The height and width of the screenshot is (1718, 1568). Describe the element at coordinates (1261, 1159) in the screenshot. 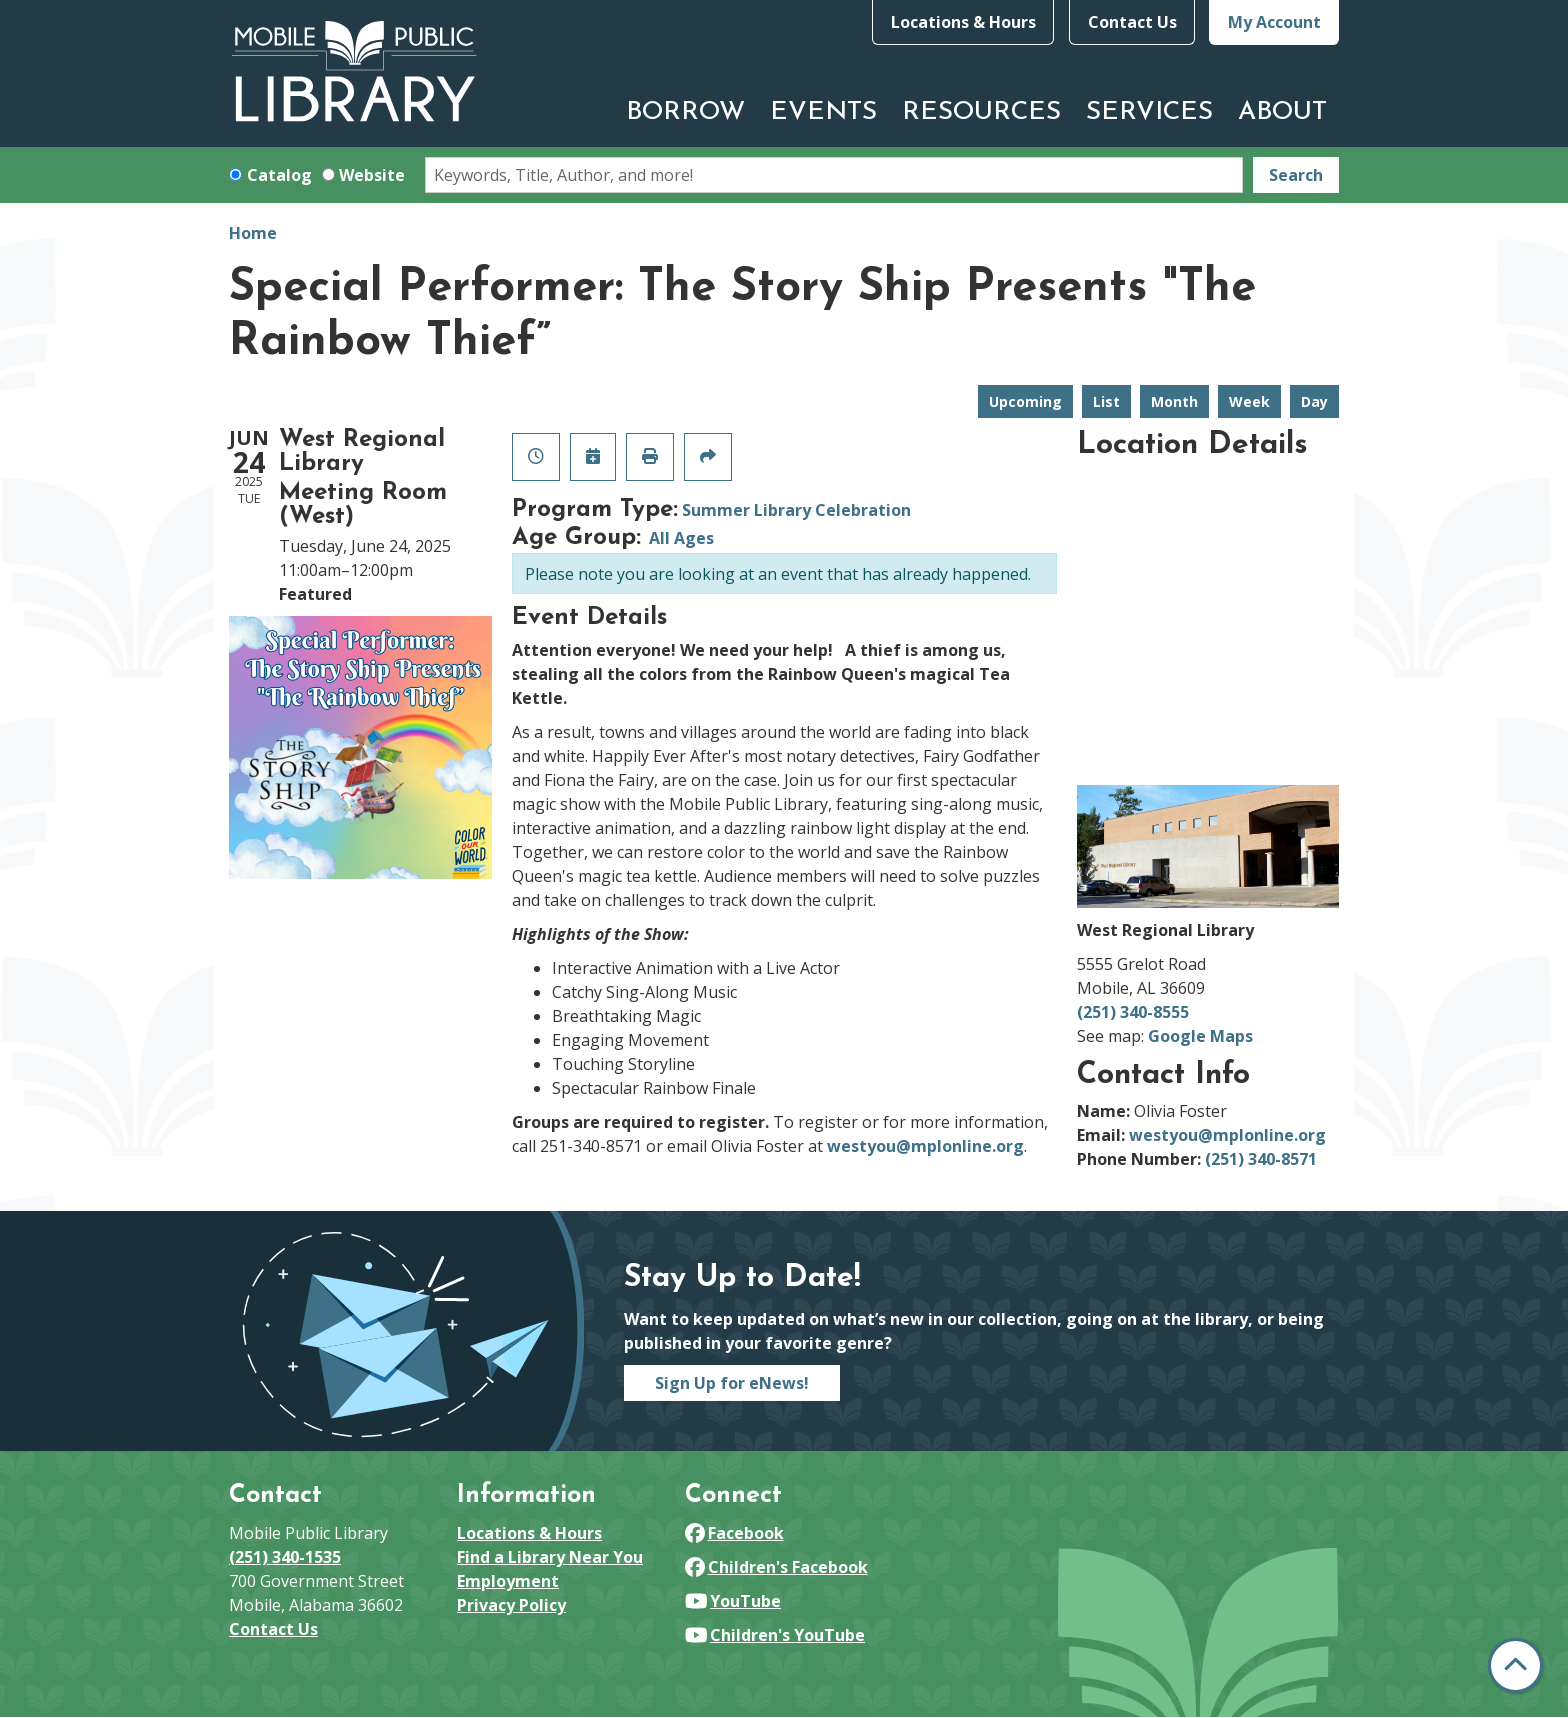

I see `(251) 340-8571` at that location.